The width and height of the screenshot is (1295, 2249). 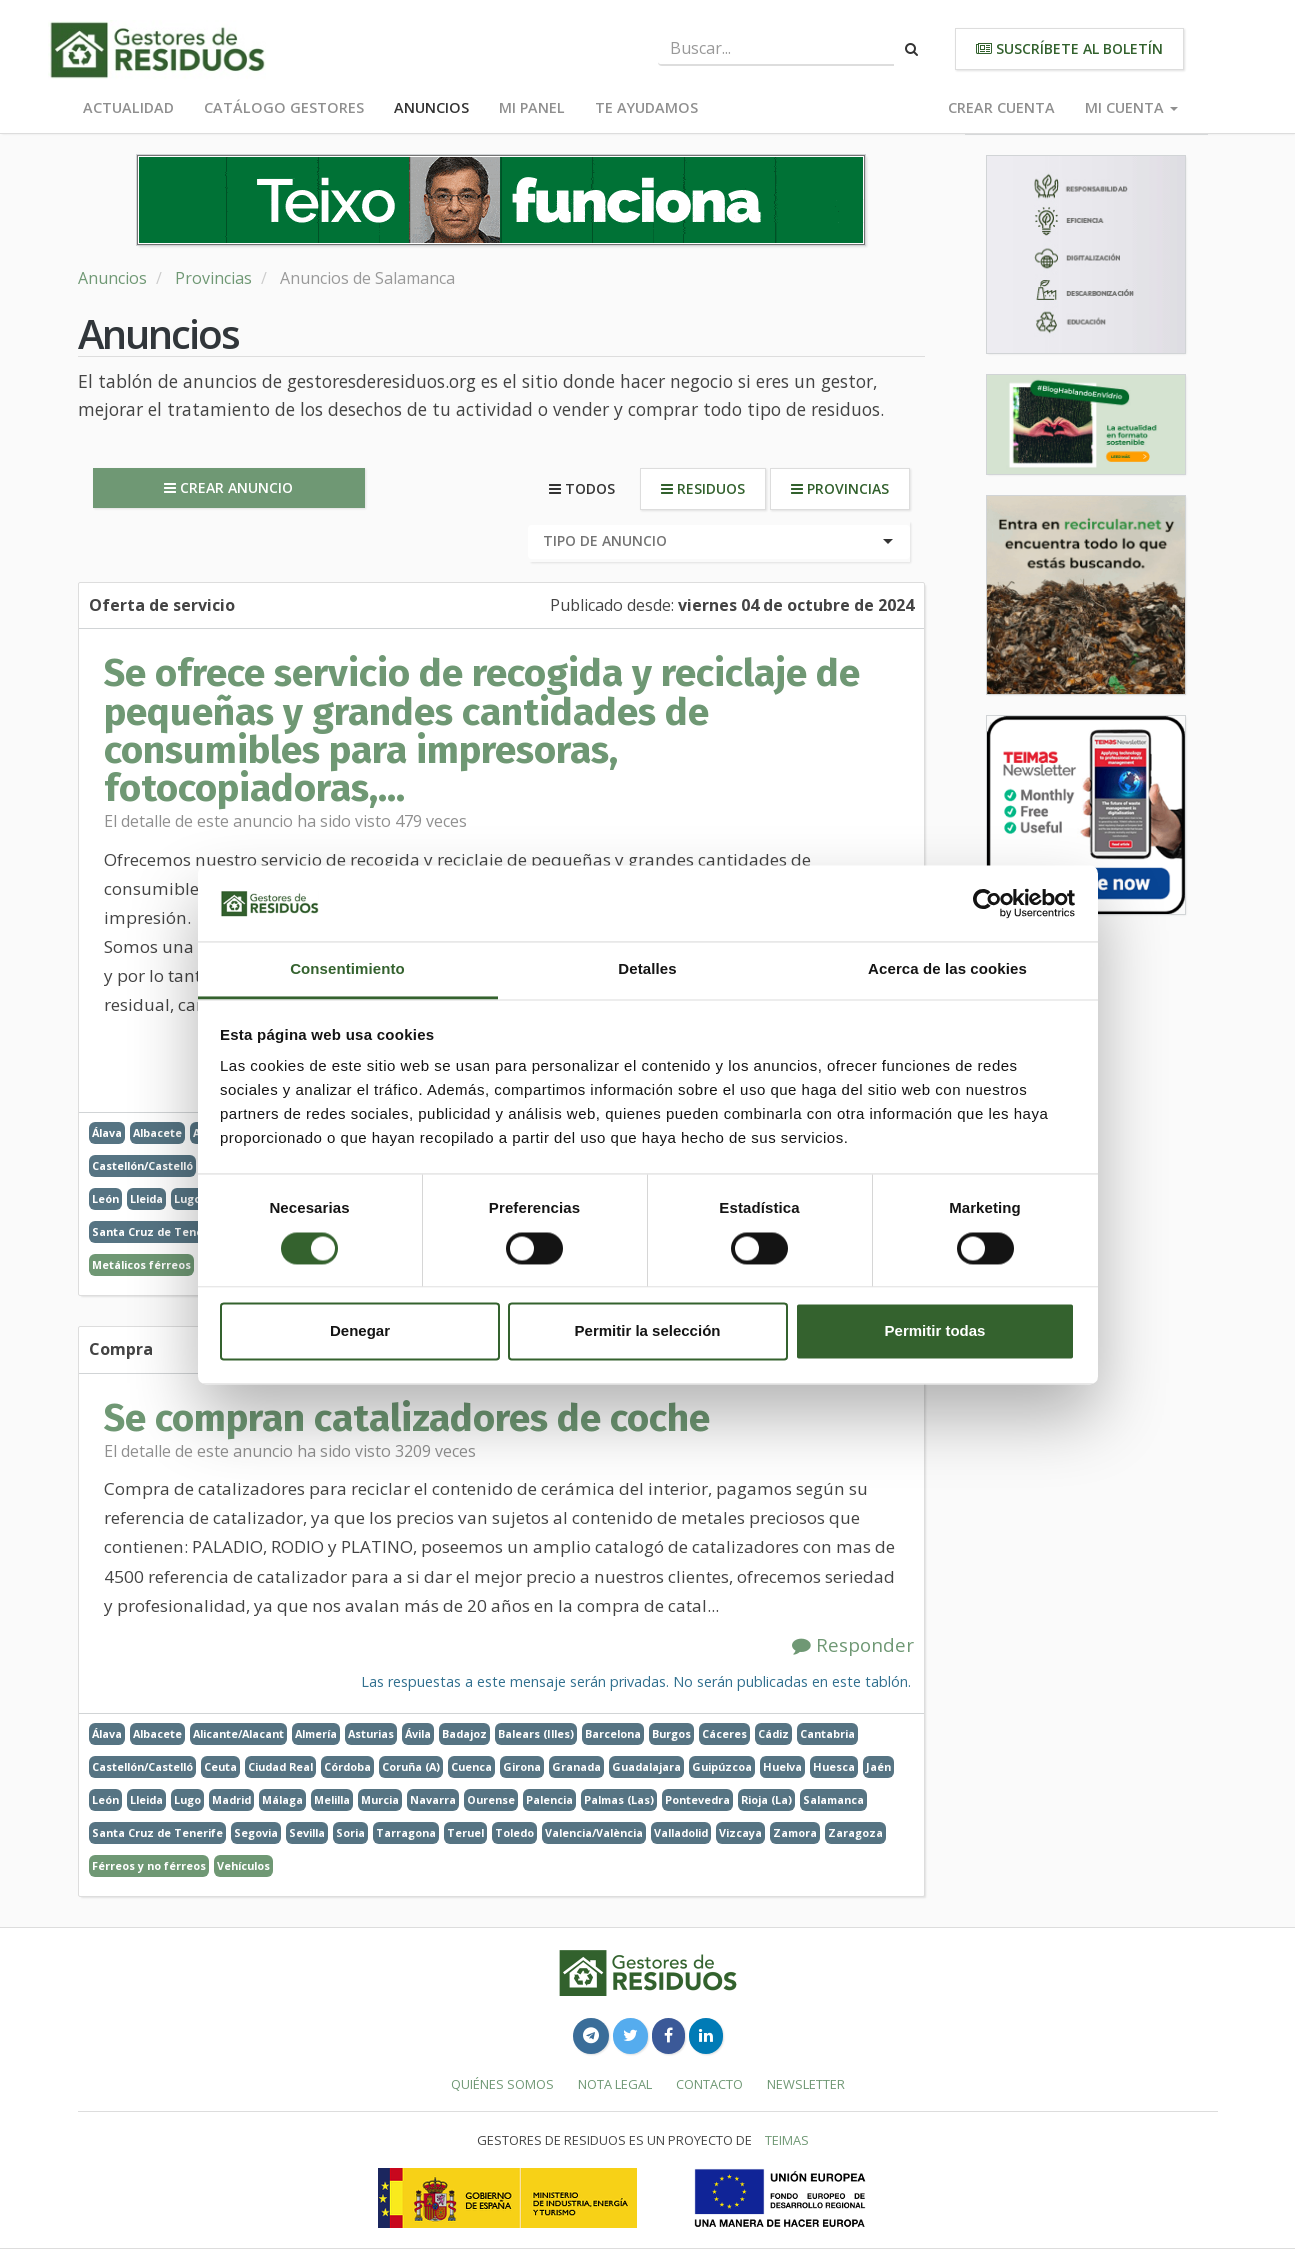 What do you see at coordinates (935, 1331) in the screenshot?
I see `Permitir todas` at bounding box center [935, 1331].